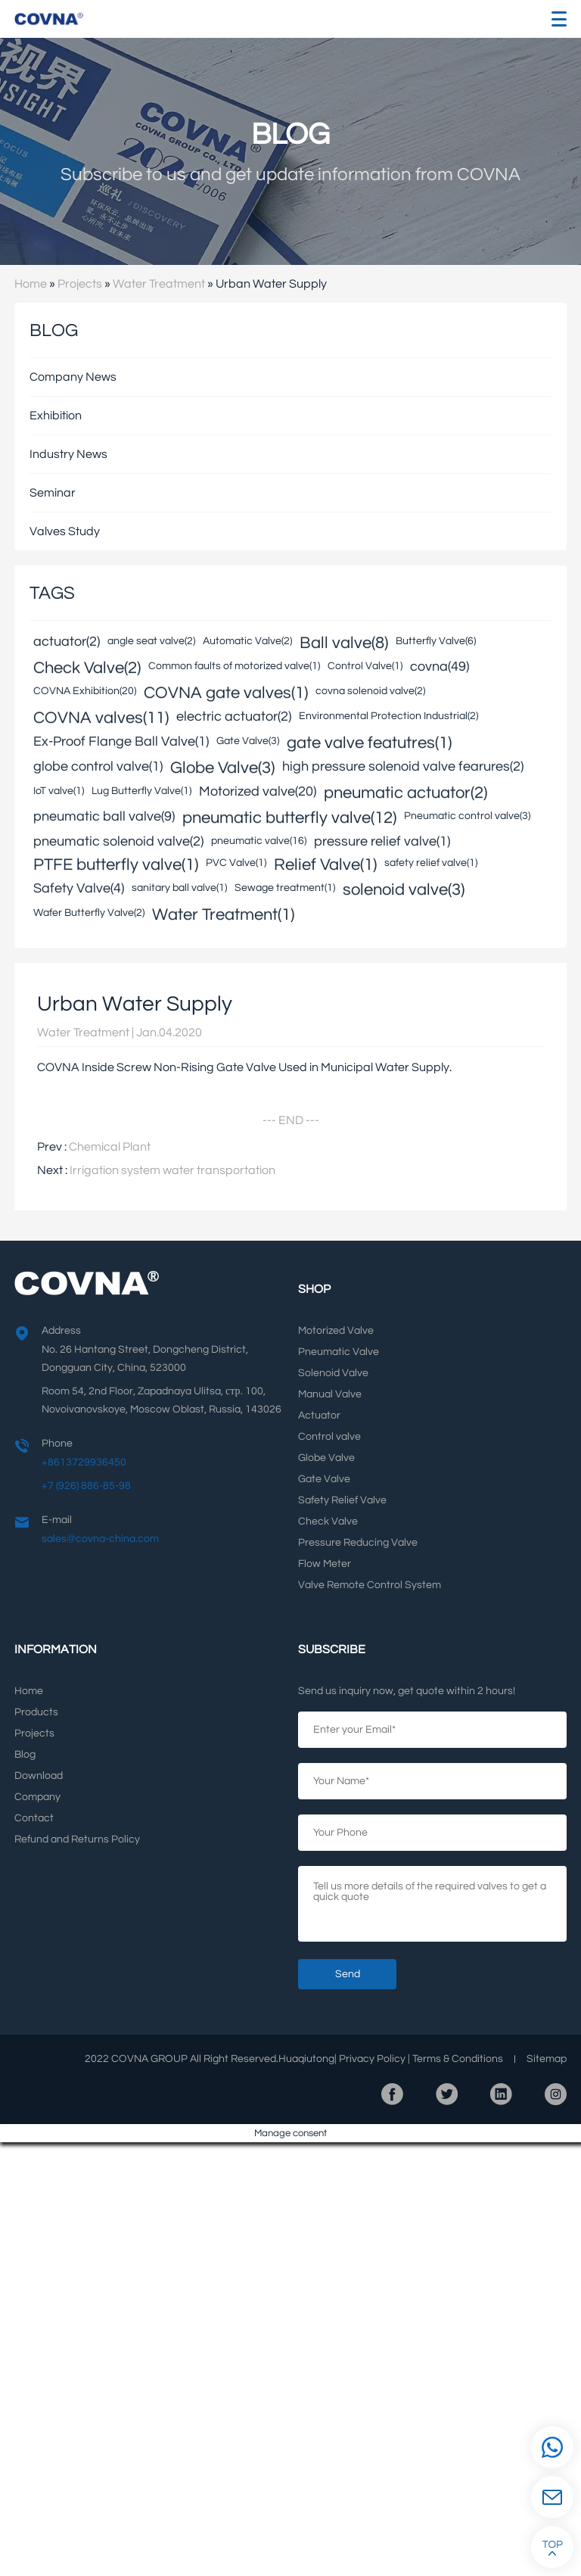  What do you see at coordinates (336, 1330) in the screenshot?
I see `Motorized Valve` at bounding box center [336, 1330].